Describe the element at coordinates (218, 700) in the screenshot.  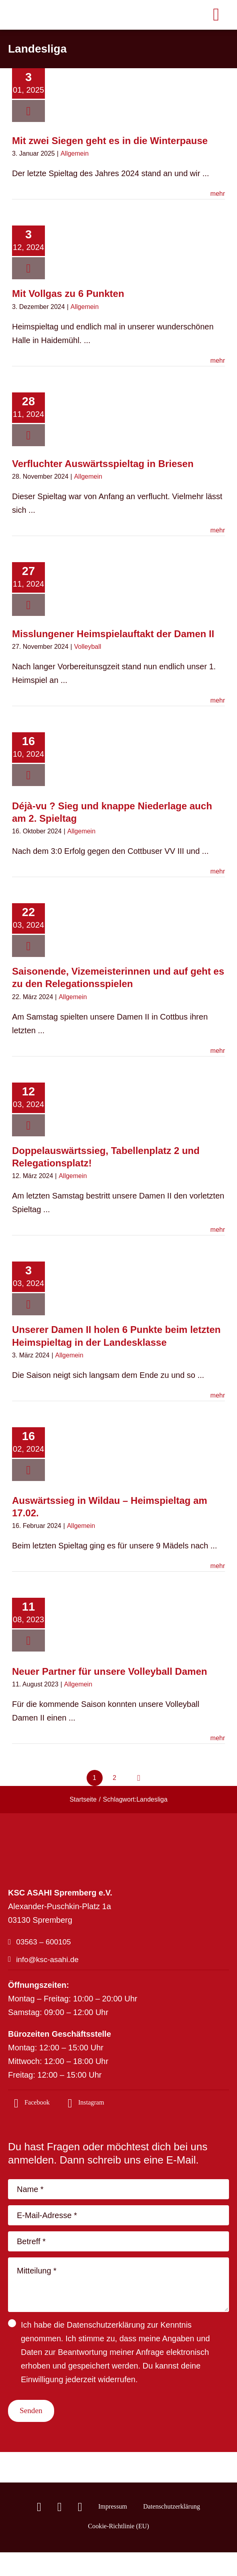
I see `mehr [More on Misslungener Heimspielauftakt der Damen II]` at that location.